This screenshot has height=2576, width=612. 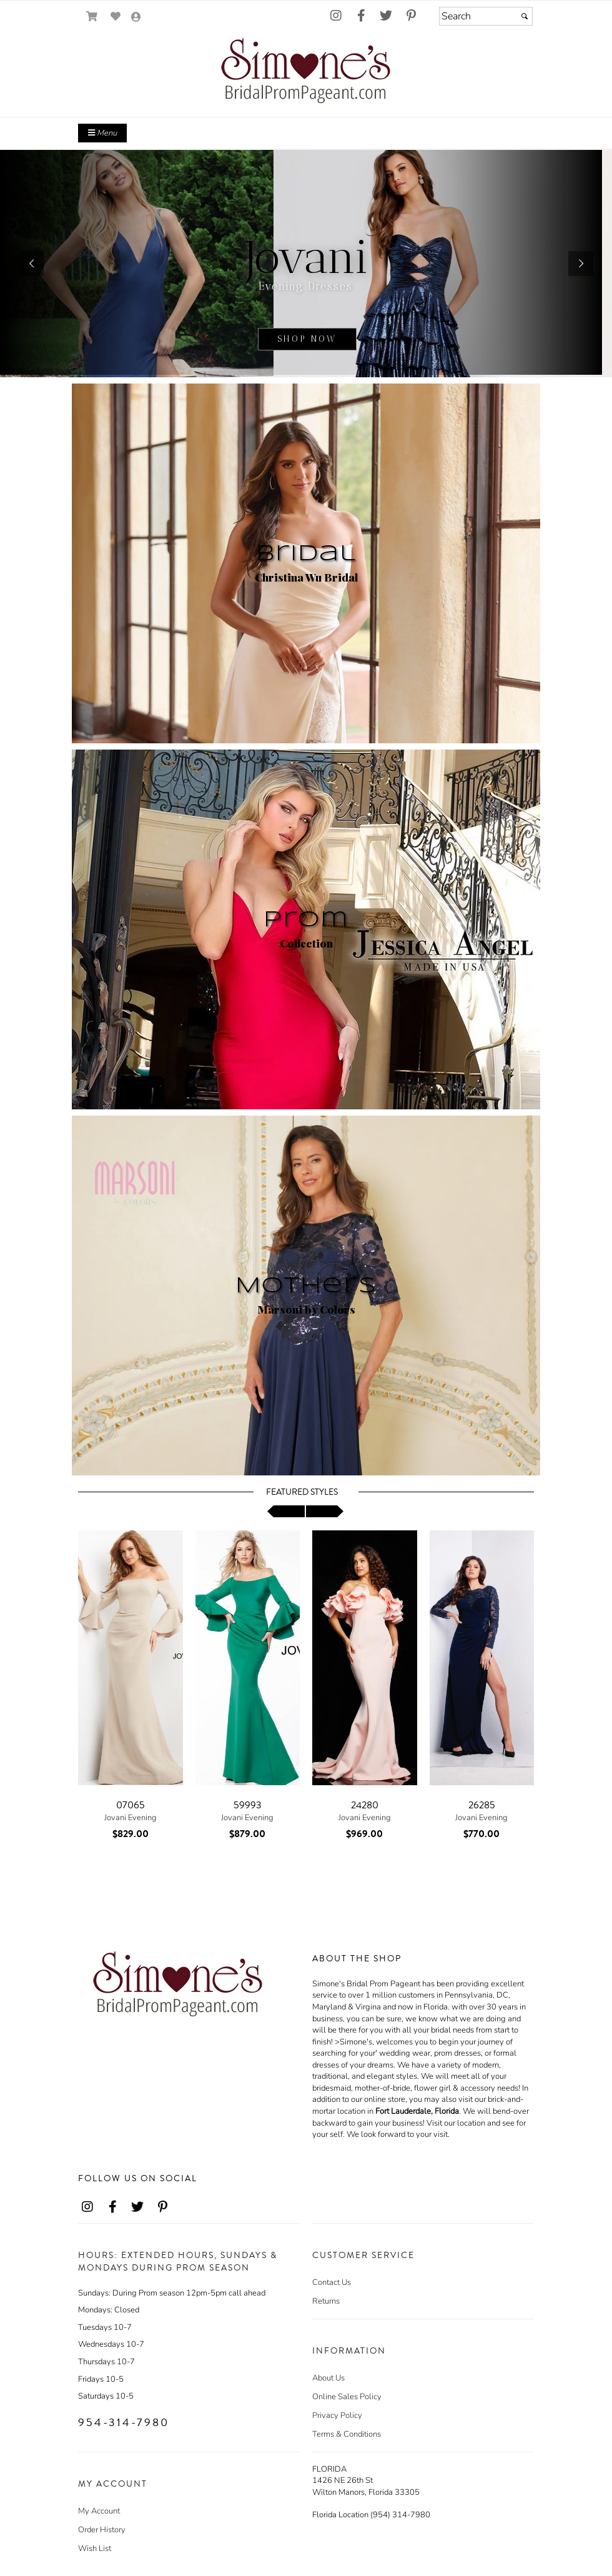 What do you see at coordinates (324, 1511) in the screenshot?
I see `[scroll right]` at bounding box center [324, 1511].